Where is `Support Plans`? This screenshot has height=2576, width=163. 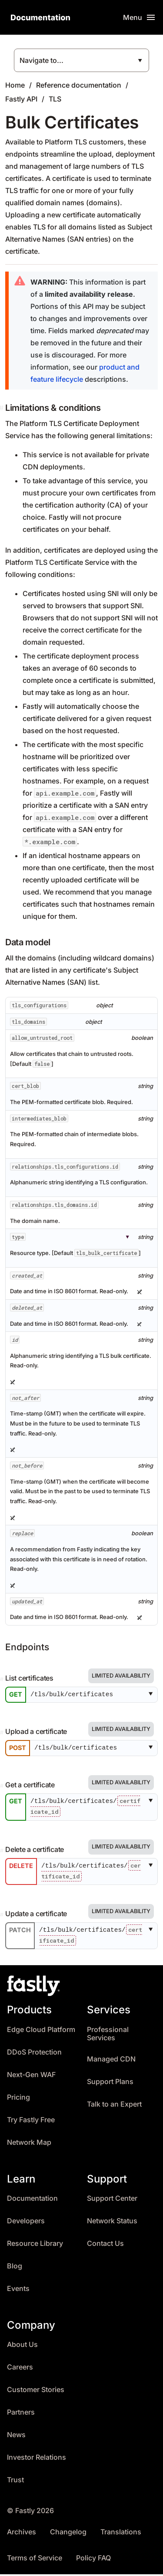 Support Plans is located at coordinates (110, 2083).